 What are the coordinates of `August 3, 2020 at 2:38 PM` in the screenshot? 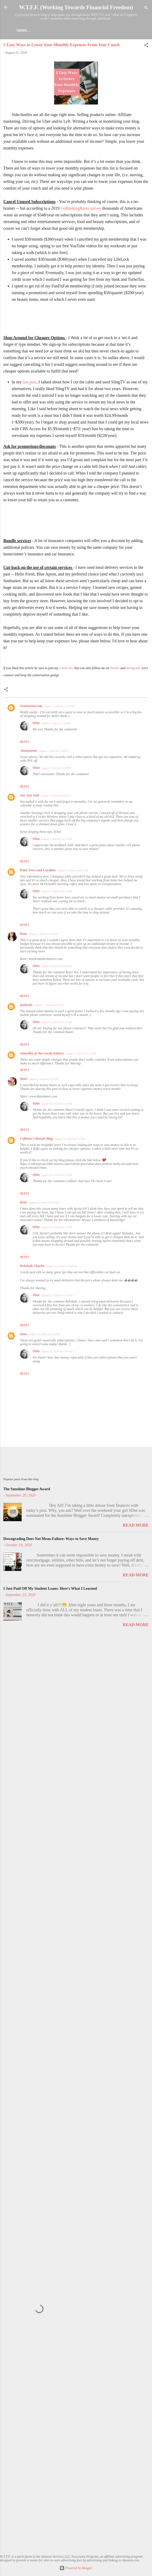 It's located at (53, 750).